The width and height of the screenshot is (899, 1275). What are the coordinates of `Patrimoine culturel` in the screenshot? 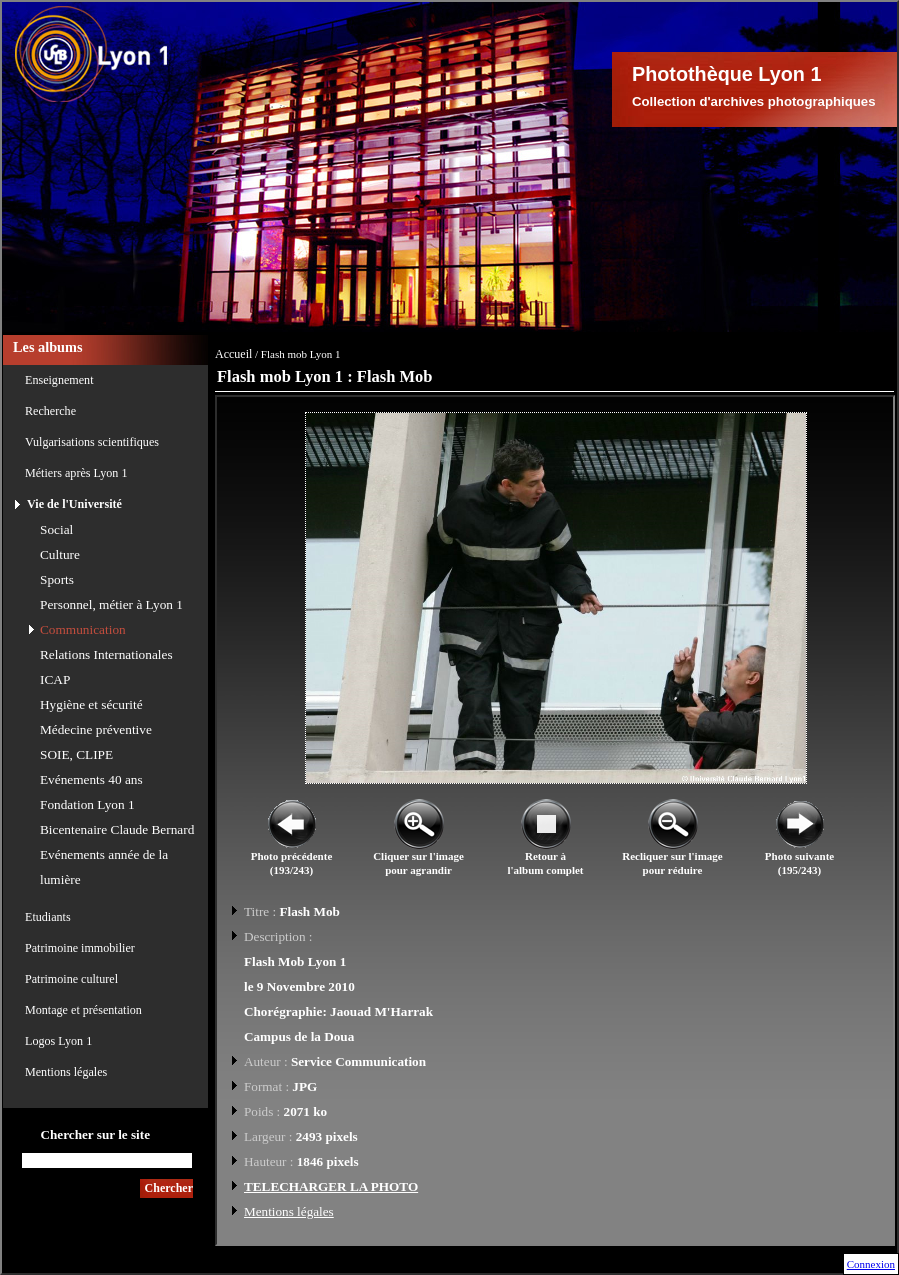 It's located at (71, 979).